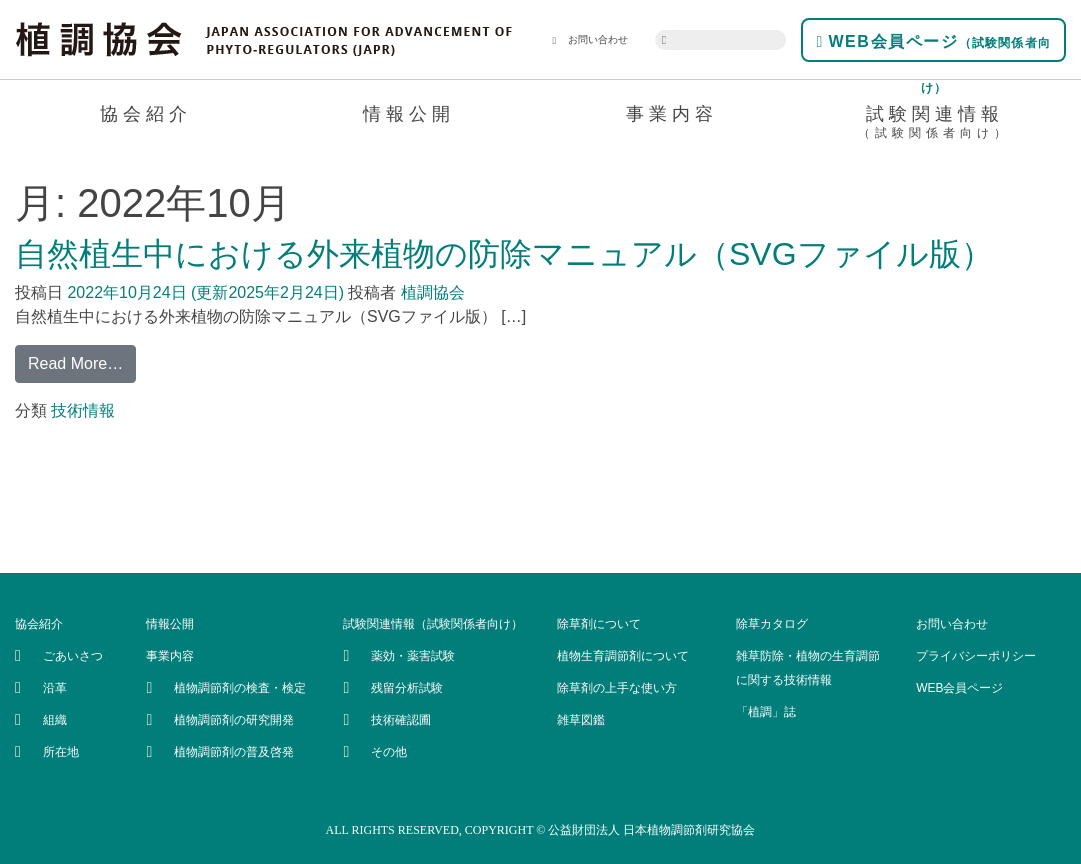 This screenshot has width=1081, height=864. Describe the element at coordinates (934, 125) in the screenshot. I see `試験関連情報` at that location.